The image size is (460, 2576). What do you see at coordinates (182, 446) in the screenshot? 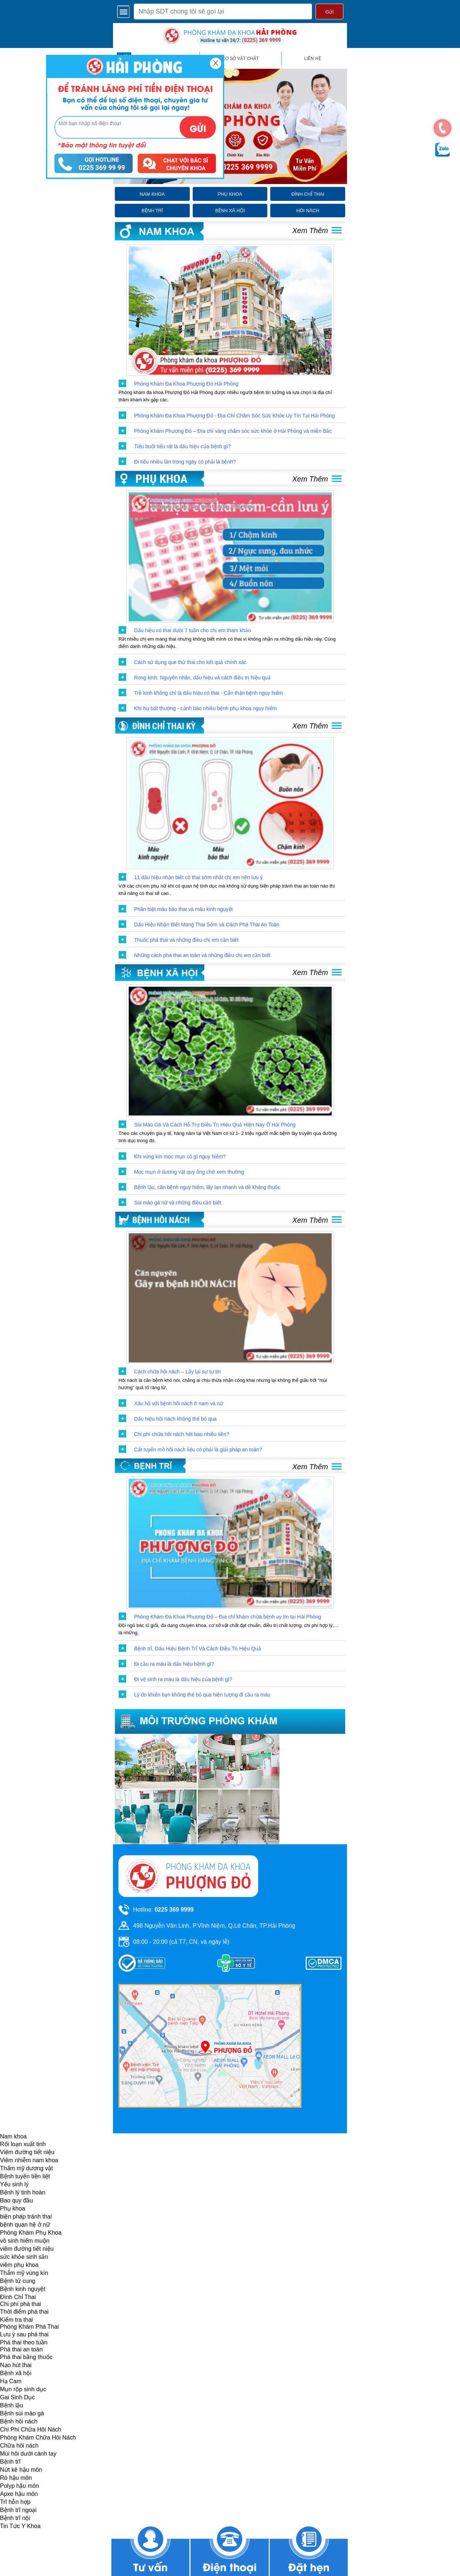
I see `Tiểu buốt tiểu rát là dấu hiệu của bệnh gì?` at bounding box center [182, 446].